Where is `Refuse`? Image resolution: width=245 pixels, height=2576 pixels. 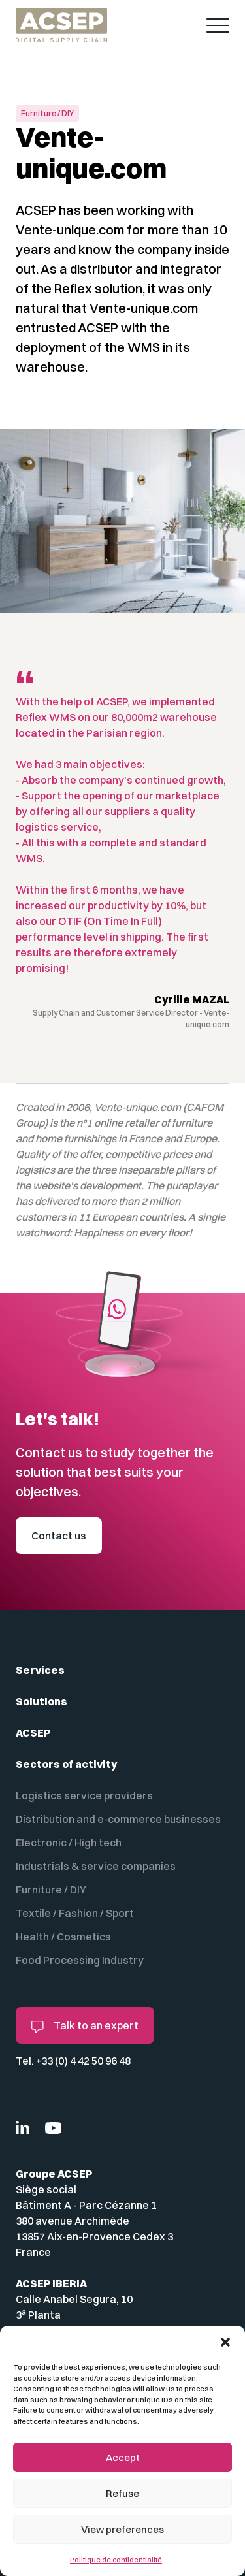
Refuse is located at coordinates (122, 2493).